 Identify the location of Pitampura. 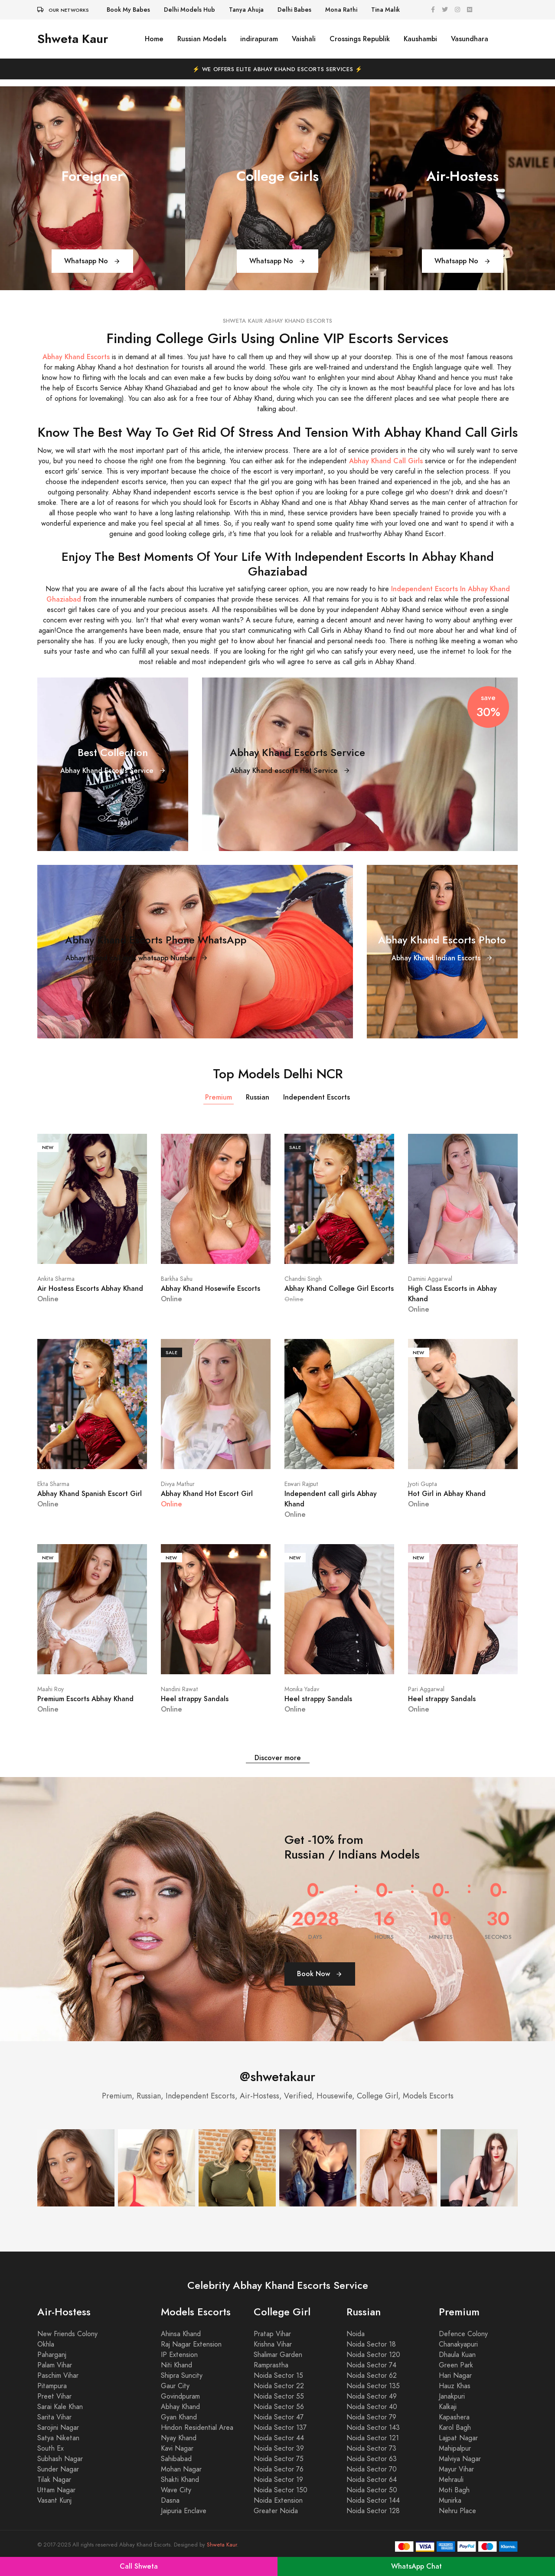
(52, 2386).